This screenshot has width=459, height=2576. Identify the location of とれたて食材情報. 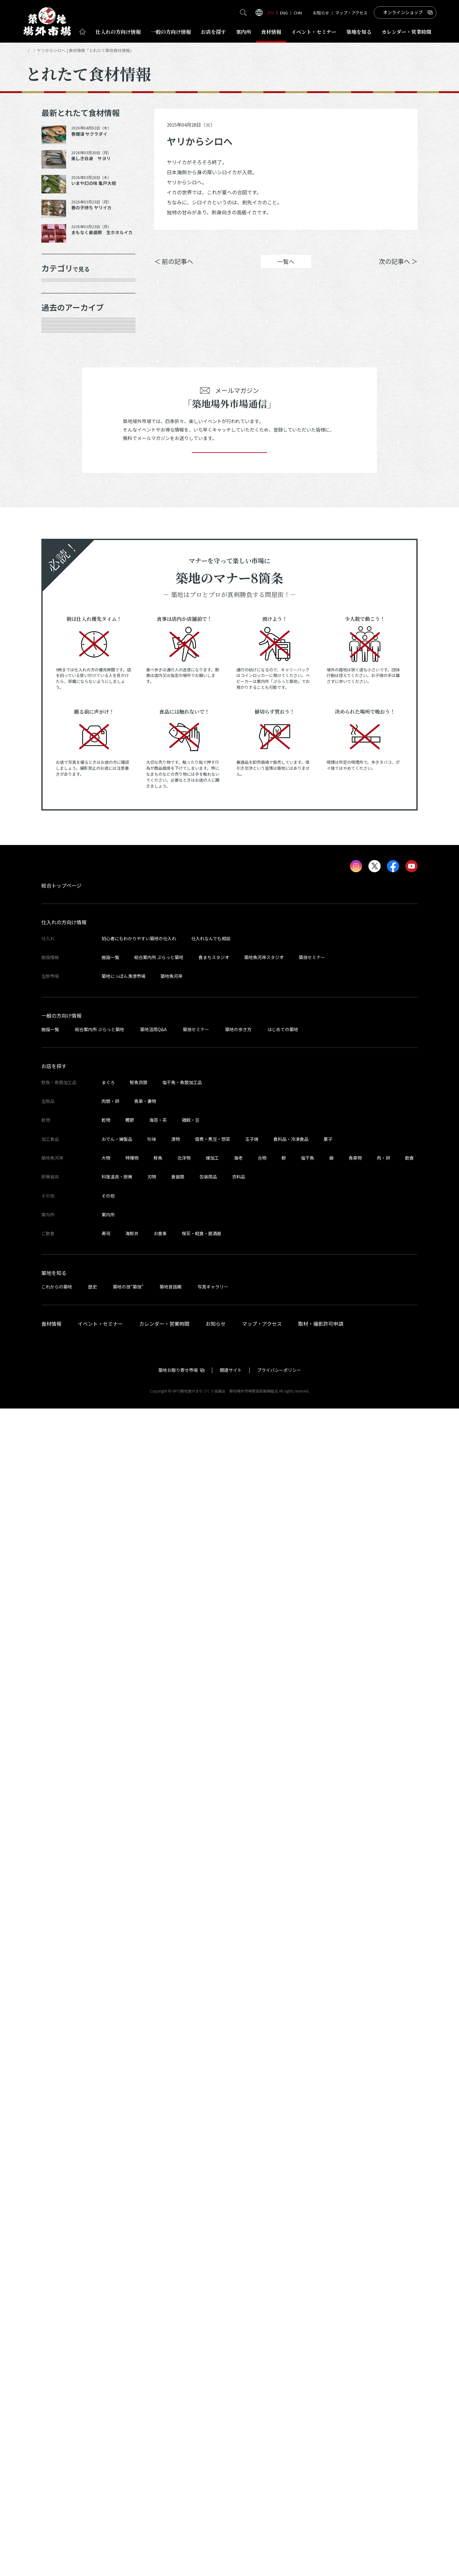
(59, 50).